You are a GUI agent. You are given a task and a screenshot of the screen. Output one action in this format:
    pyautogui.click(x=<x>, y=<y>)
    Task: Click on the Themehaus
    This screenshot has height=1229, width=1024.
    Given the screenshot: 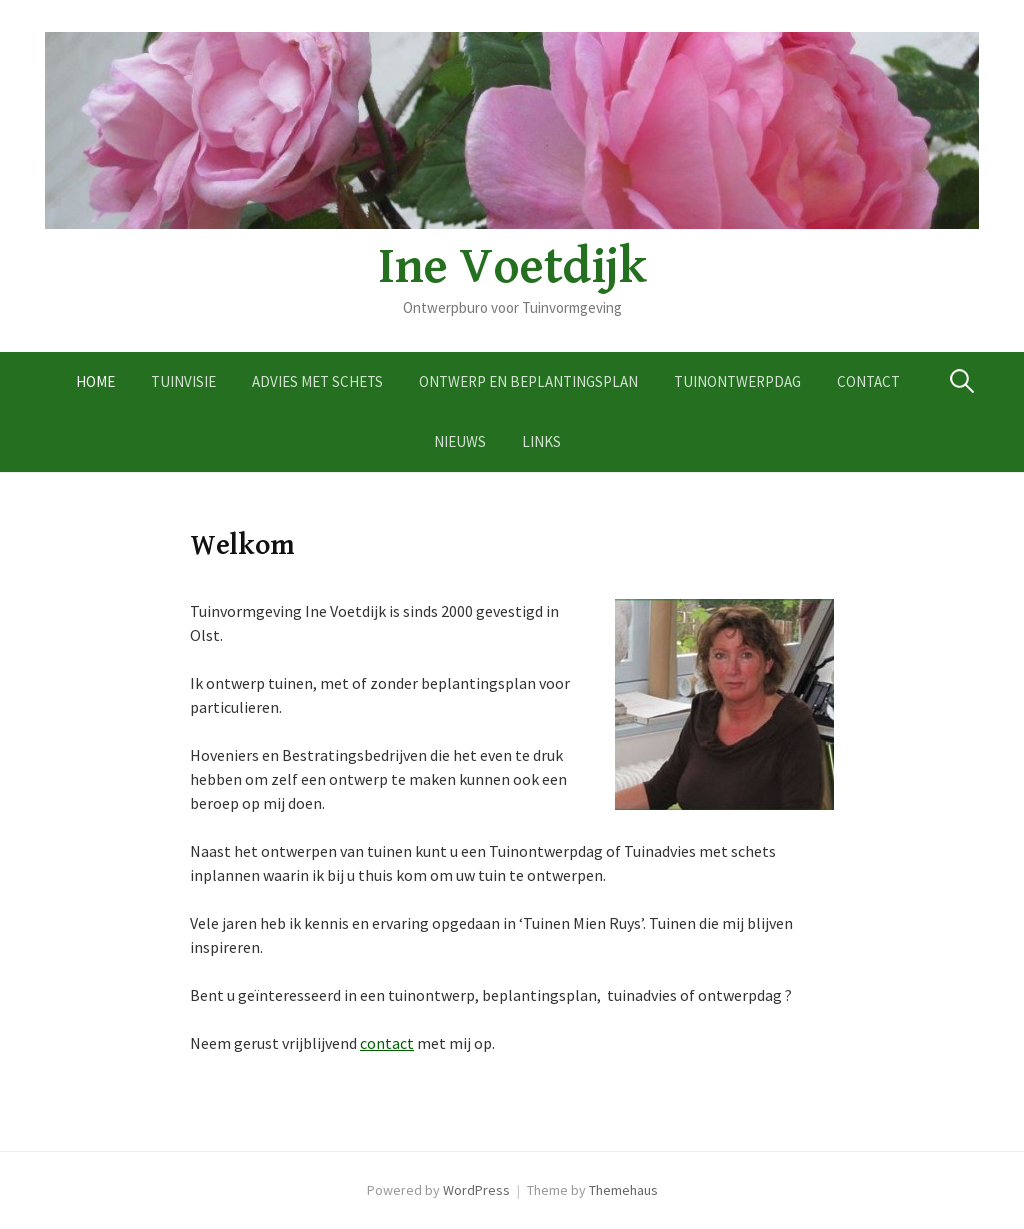 What is the action you would take?
    pyautogui.click(x=623, y=1190)
    